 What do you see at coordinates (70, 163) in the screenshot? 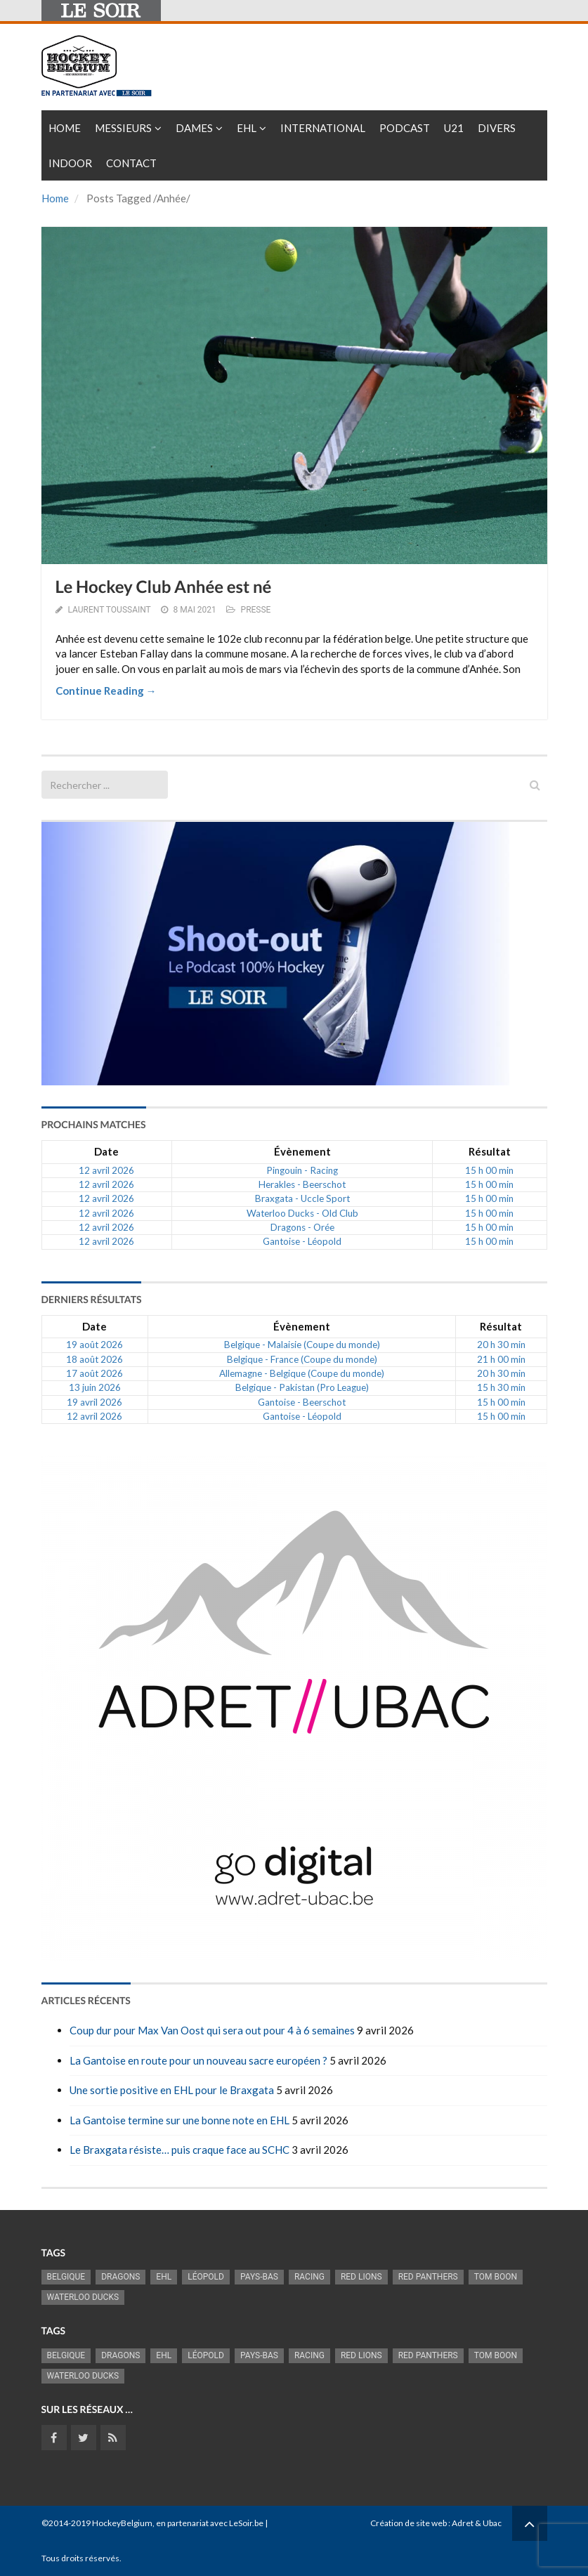
I see `INDOOR` at bounding box center [70, 163].